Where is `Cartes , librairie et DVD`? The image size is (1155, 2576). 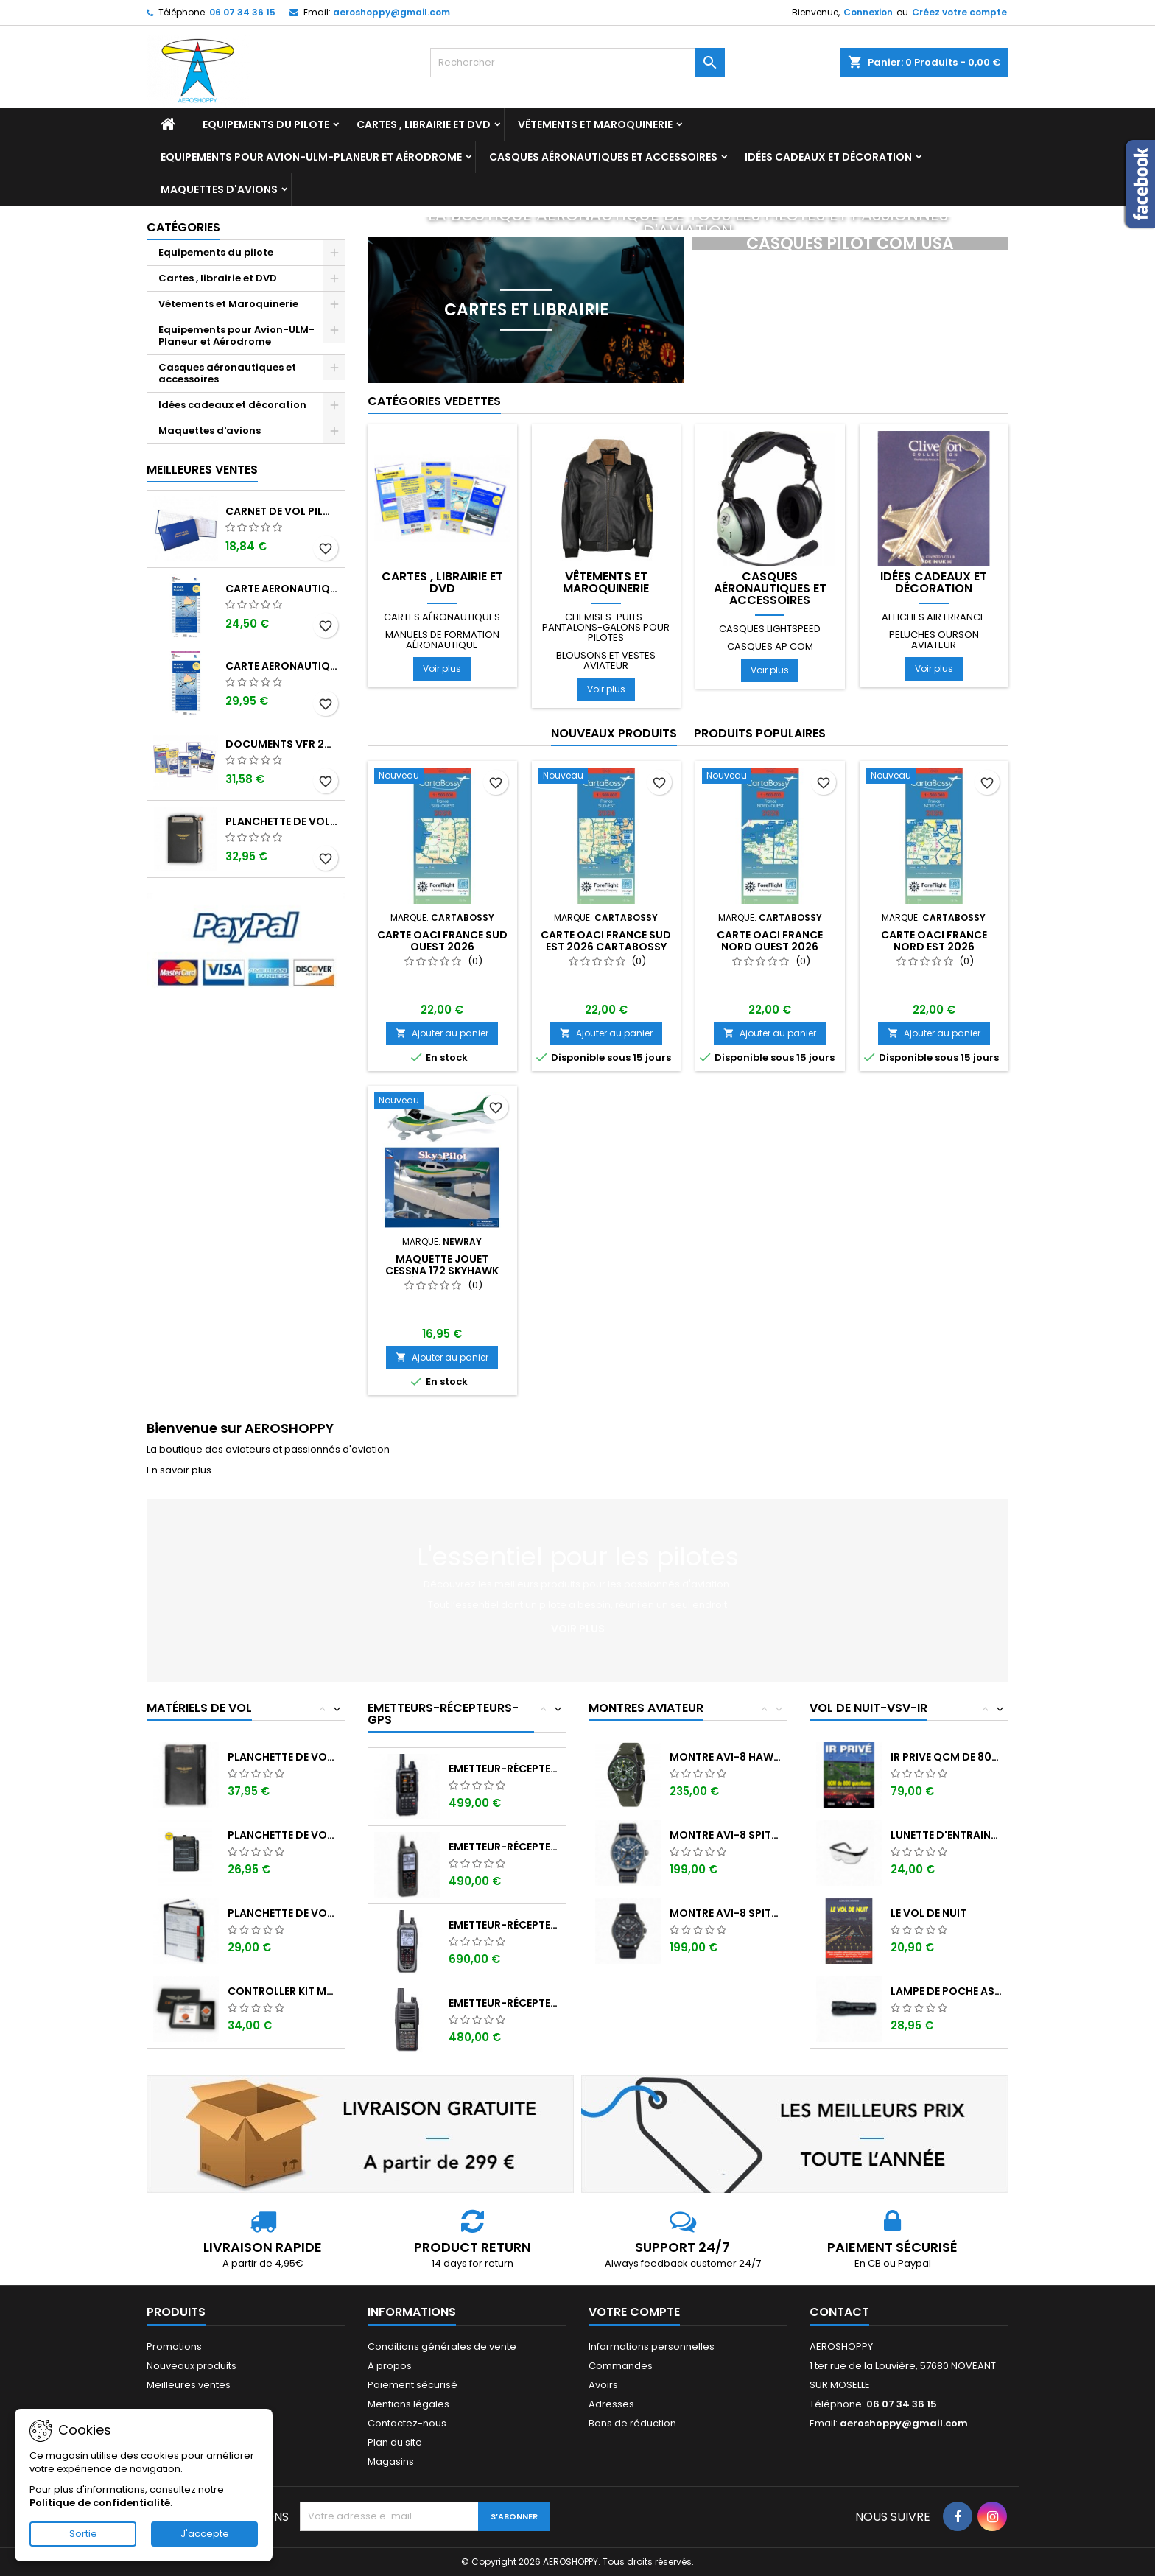
Cartes , librairie et DVD is located at coordinates (424, 124).